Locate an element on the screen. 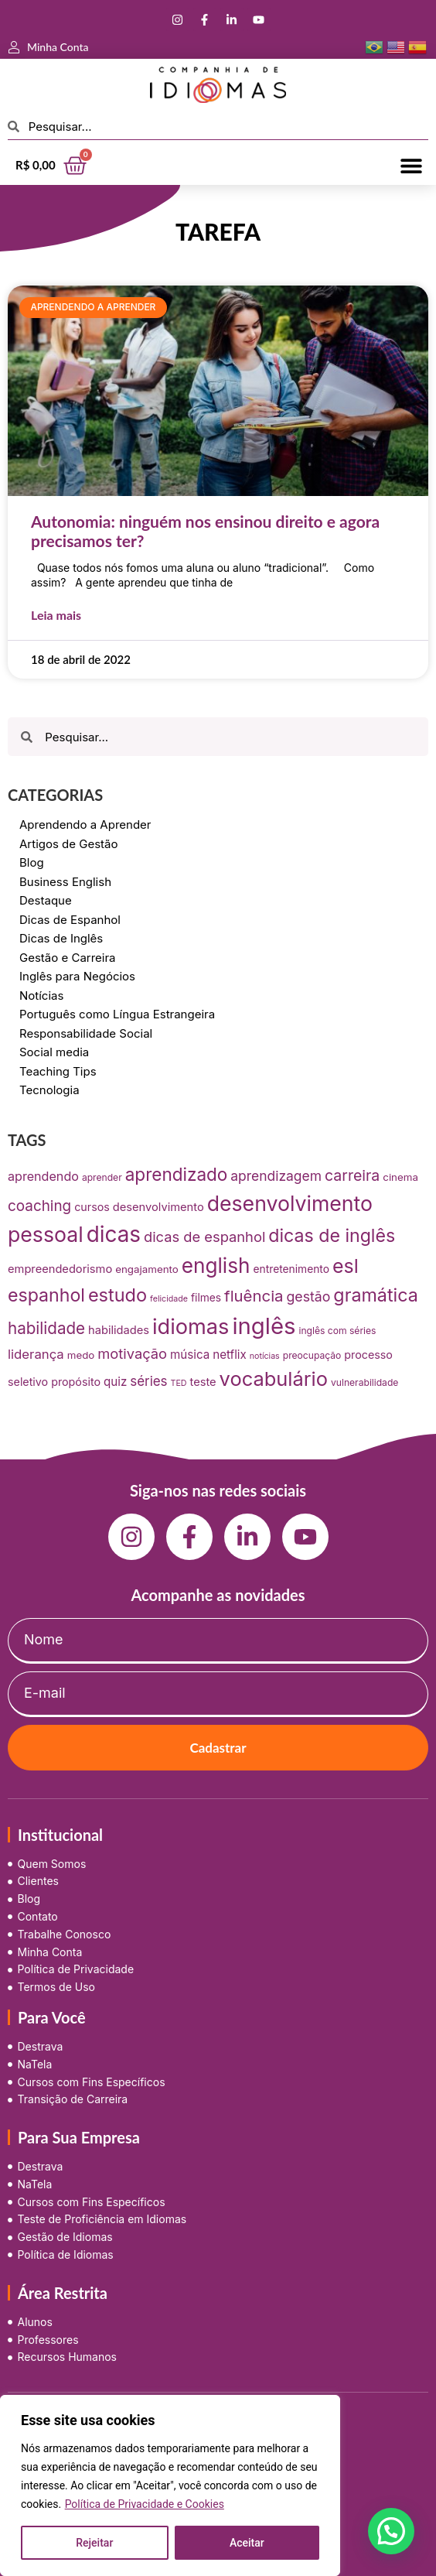 This screenshot has width=436, height=2576. [region] is located at coordinates (170, 2485).